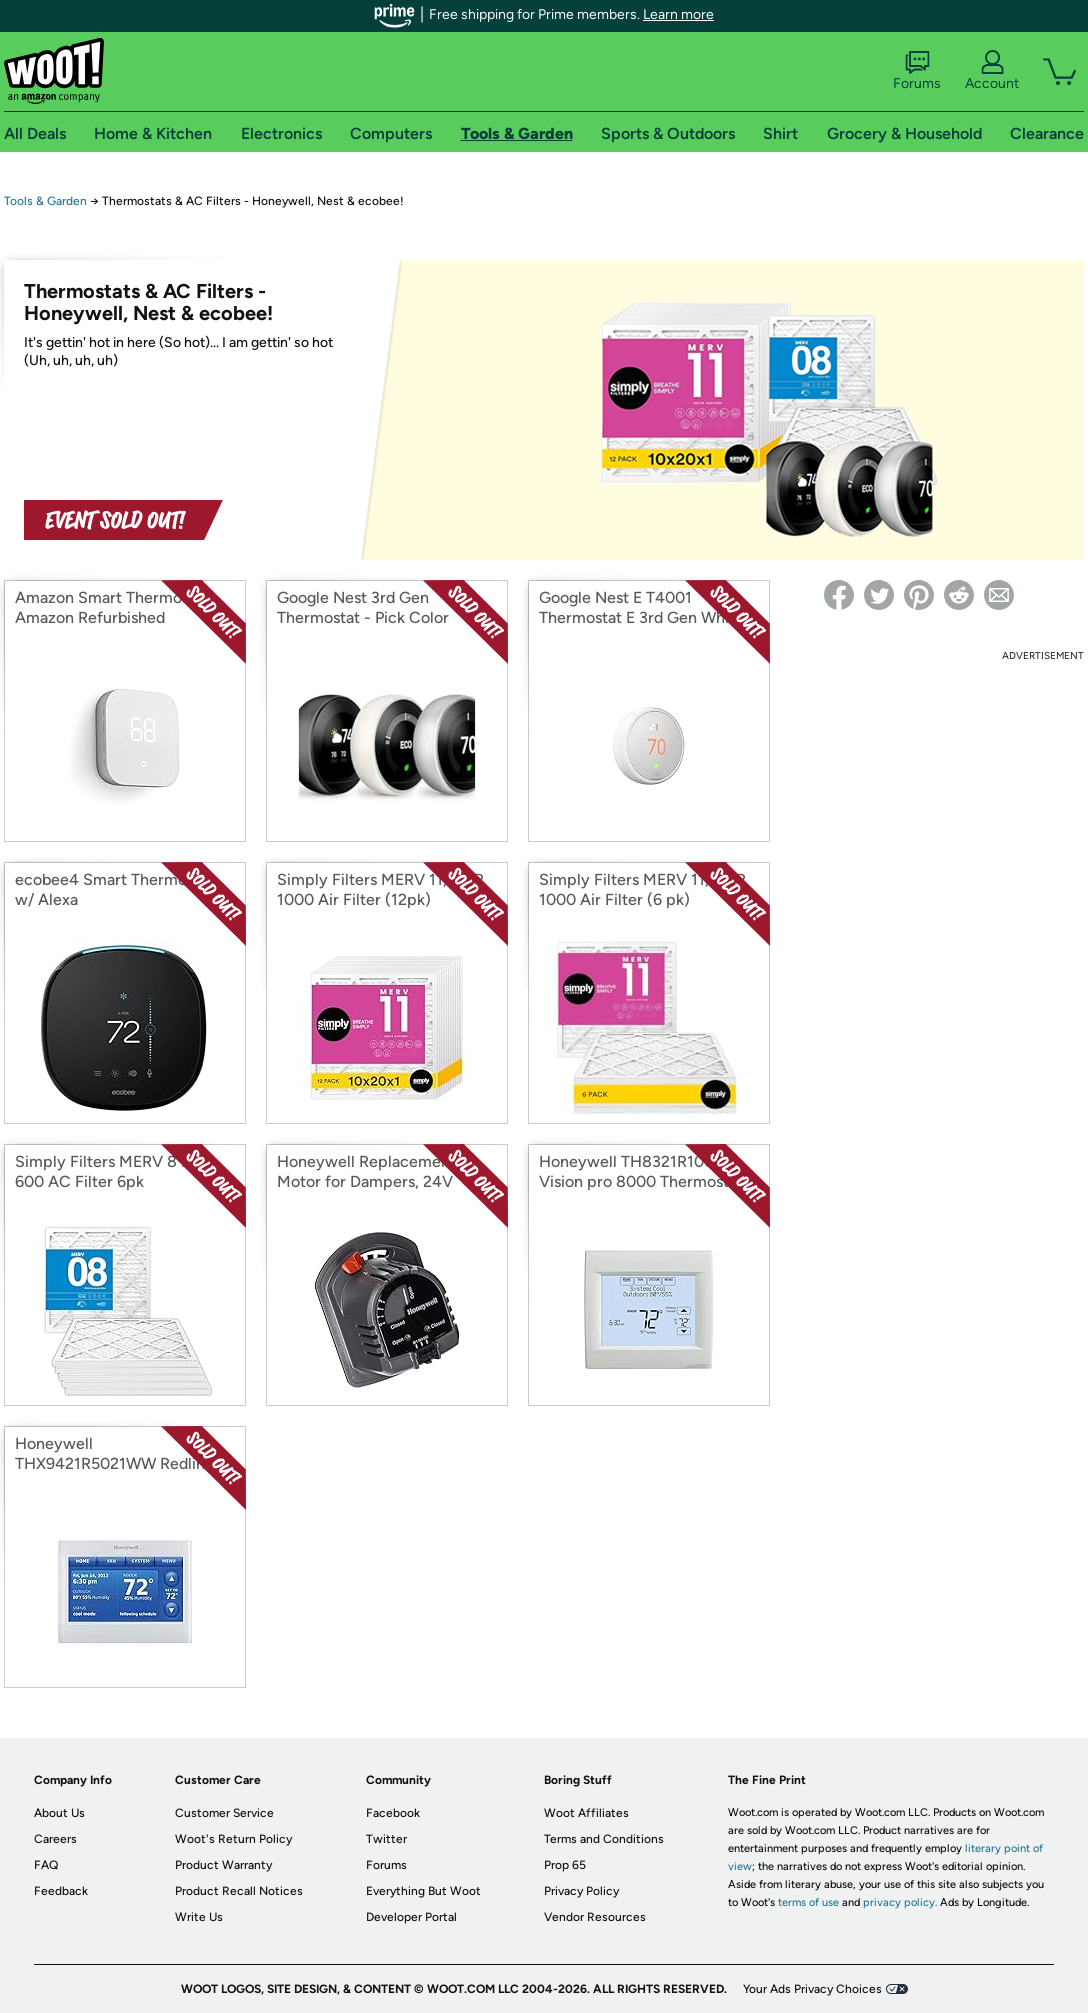 This screenshot has height=2013, width=1088. I want to click on Account, so click(992, 71).